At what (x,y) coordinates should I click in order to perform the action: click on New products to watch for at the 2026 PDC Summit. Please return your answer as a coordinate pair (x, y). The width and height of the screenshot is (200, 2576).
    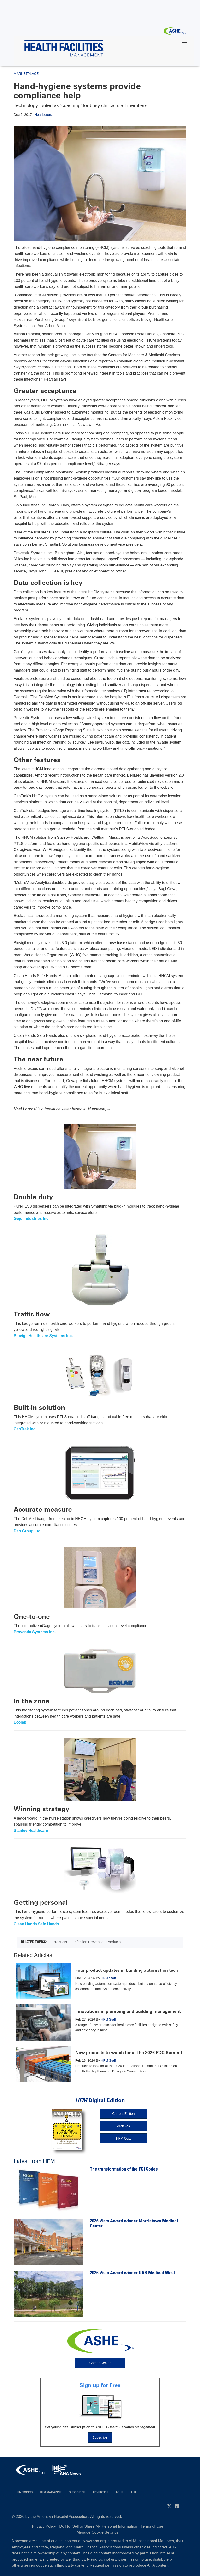
    Looking at the image, I should click on (128, 2052).